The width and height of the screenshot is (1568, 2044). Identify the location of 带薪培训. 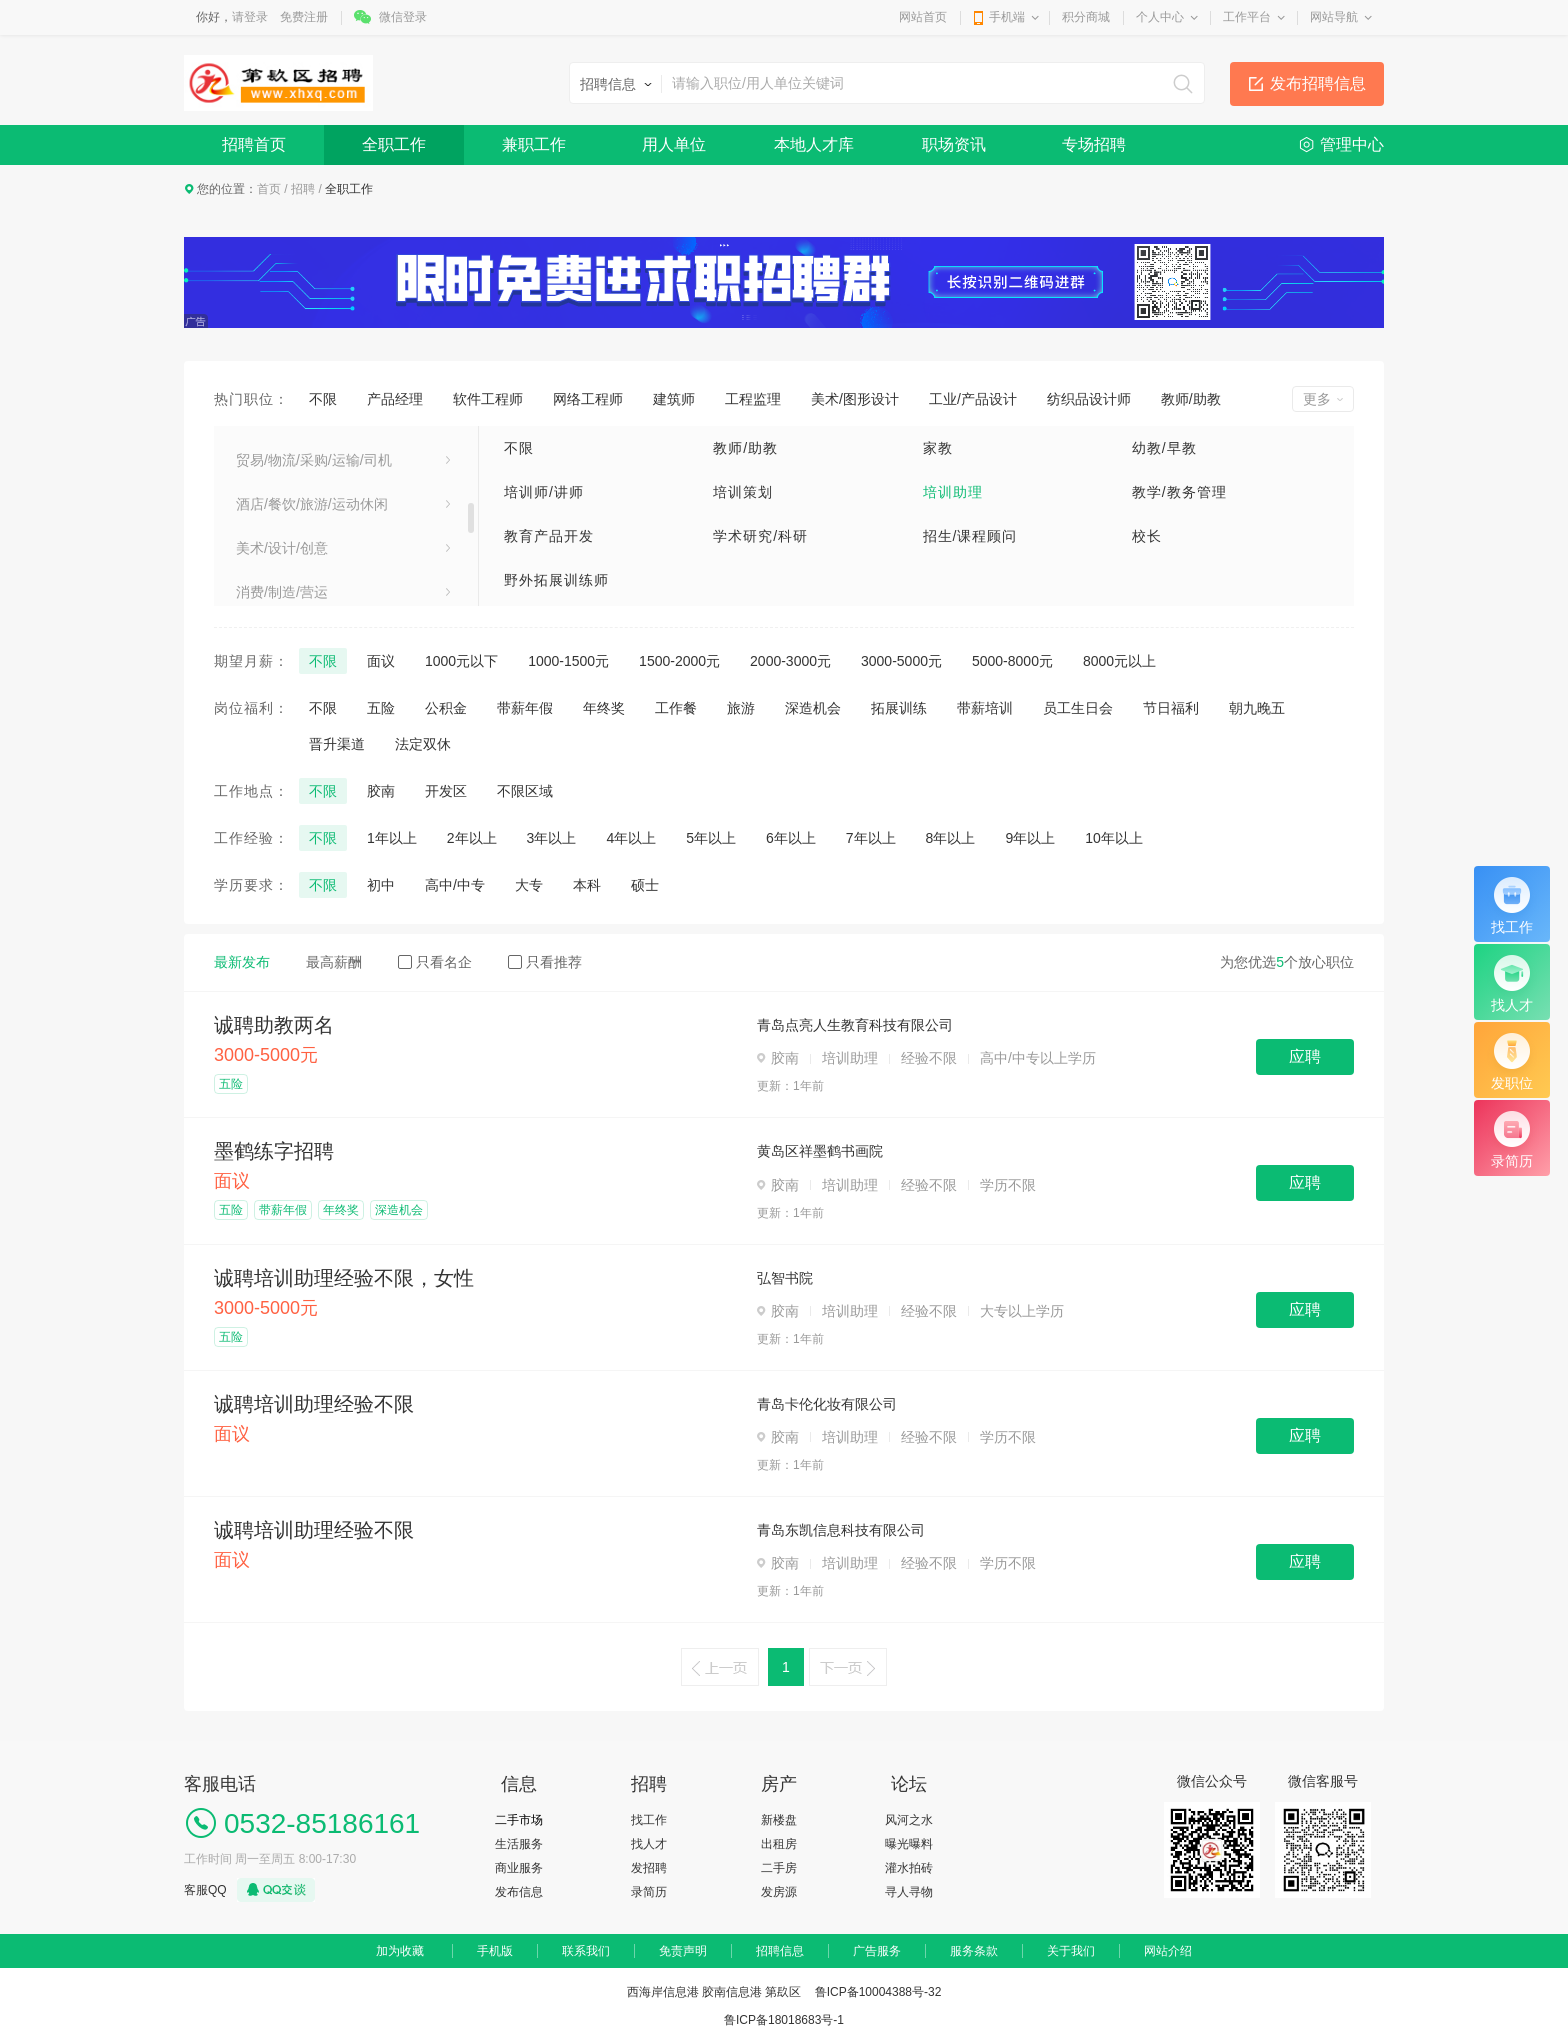
(985, 708).